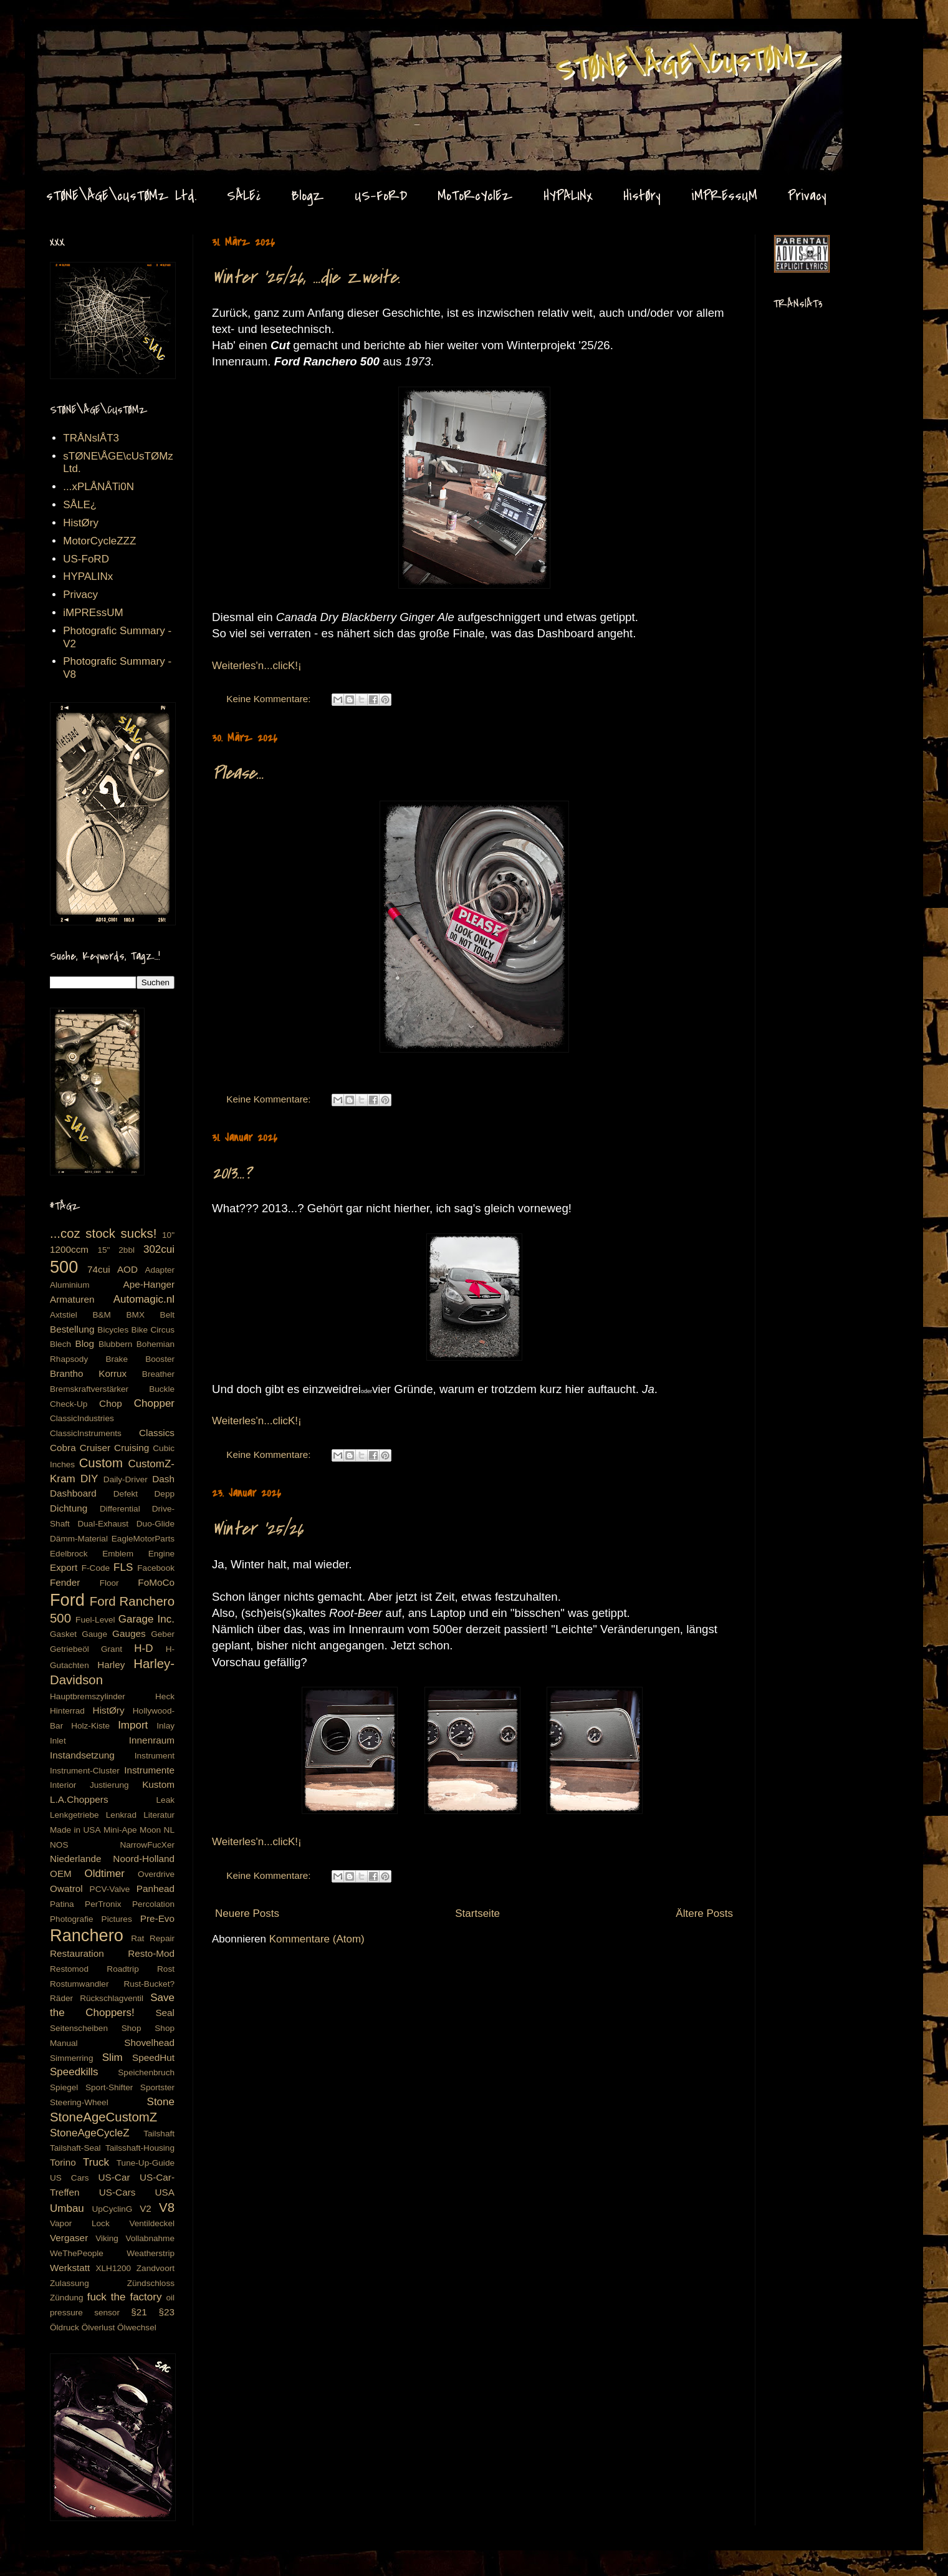  I want to click on Werkstatt, so click(70, 2267).